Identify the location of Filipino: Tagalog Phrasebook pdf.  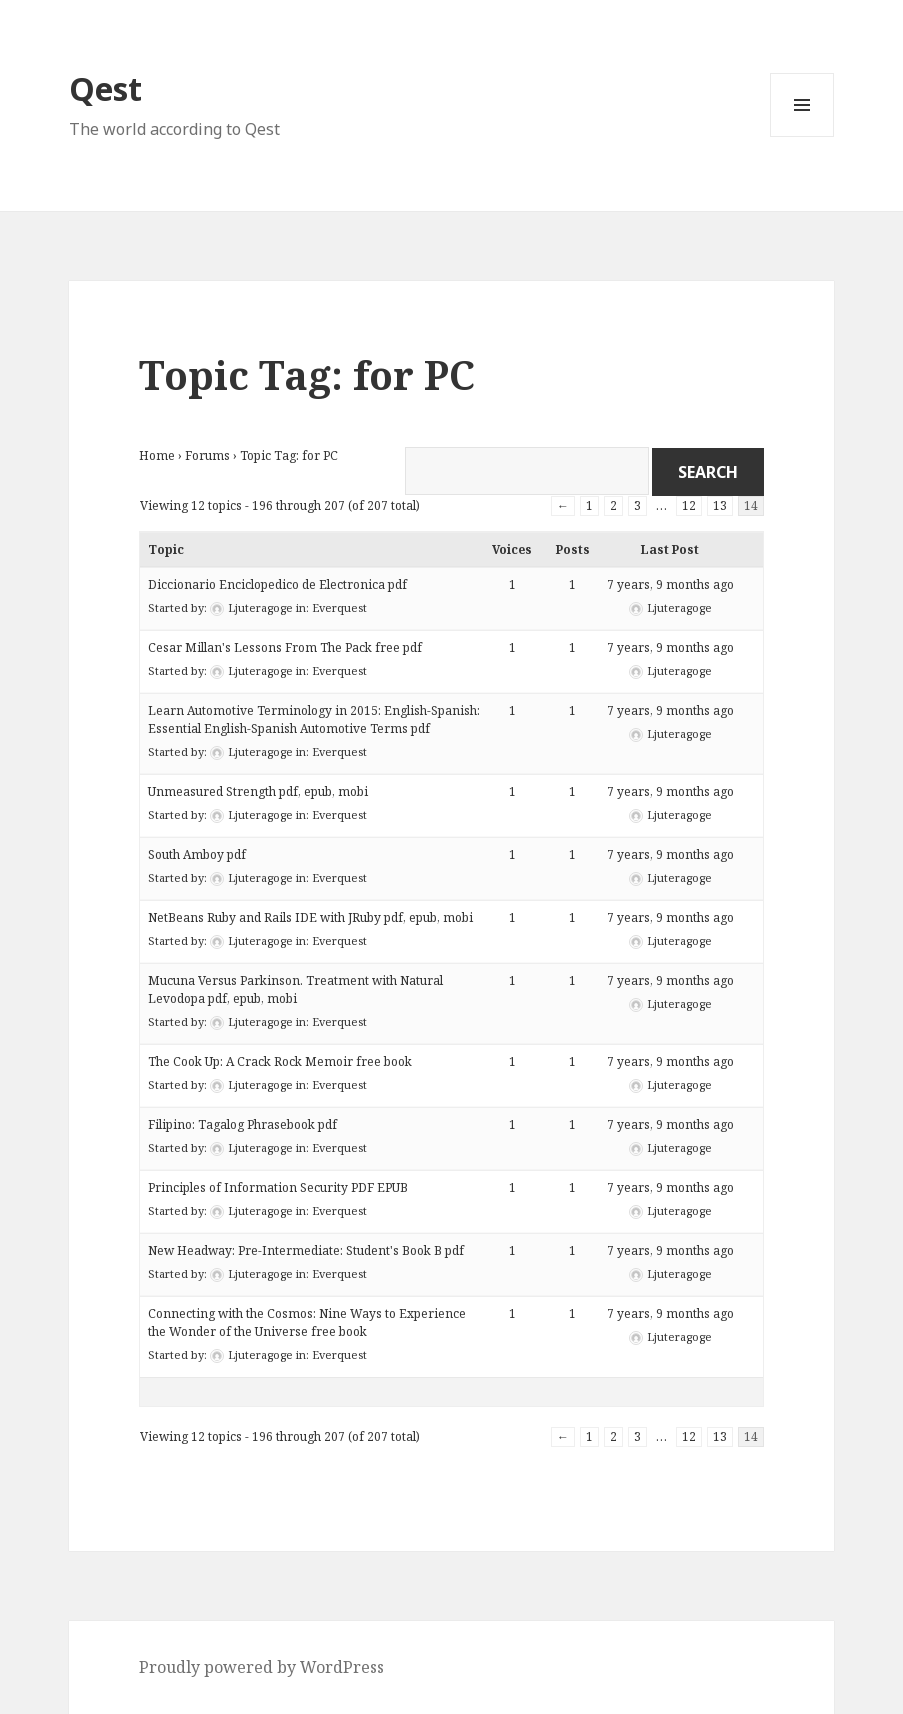
(242, 1124).